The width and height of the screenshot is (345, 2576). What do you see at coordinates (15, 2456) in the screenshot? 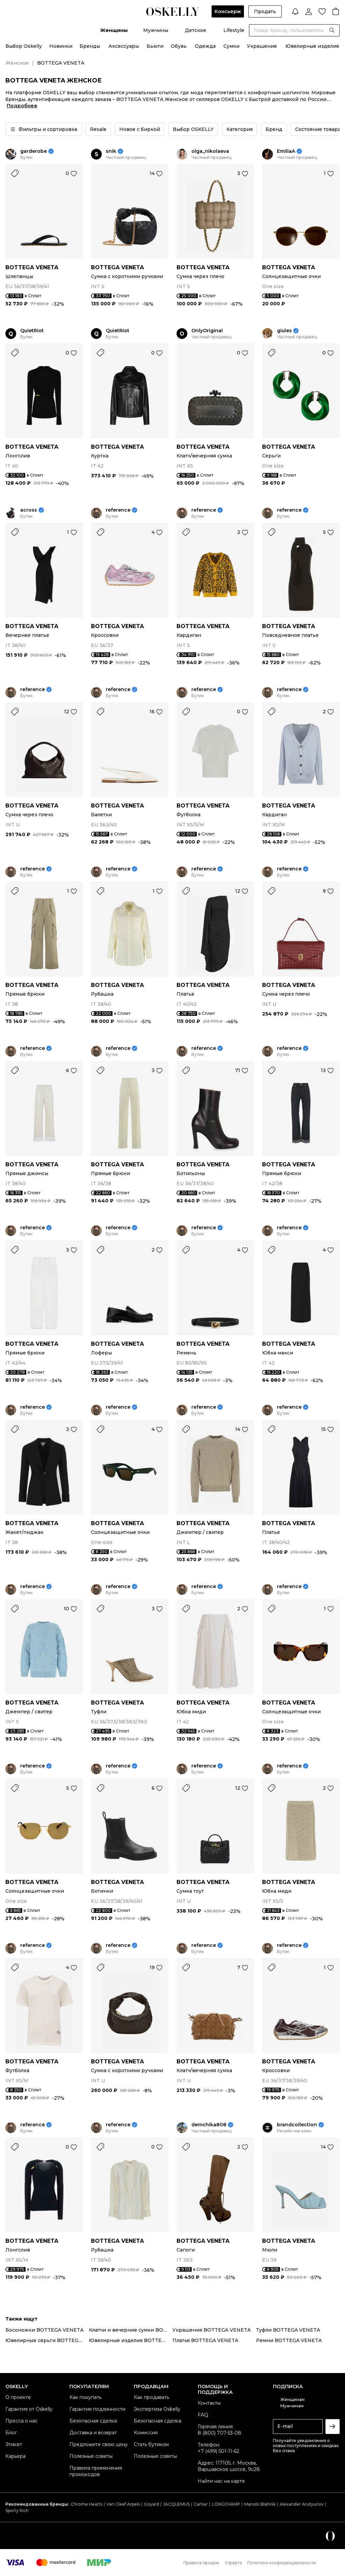
I see `Карьера` at bounding box center [15, 2456].